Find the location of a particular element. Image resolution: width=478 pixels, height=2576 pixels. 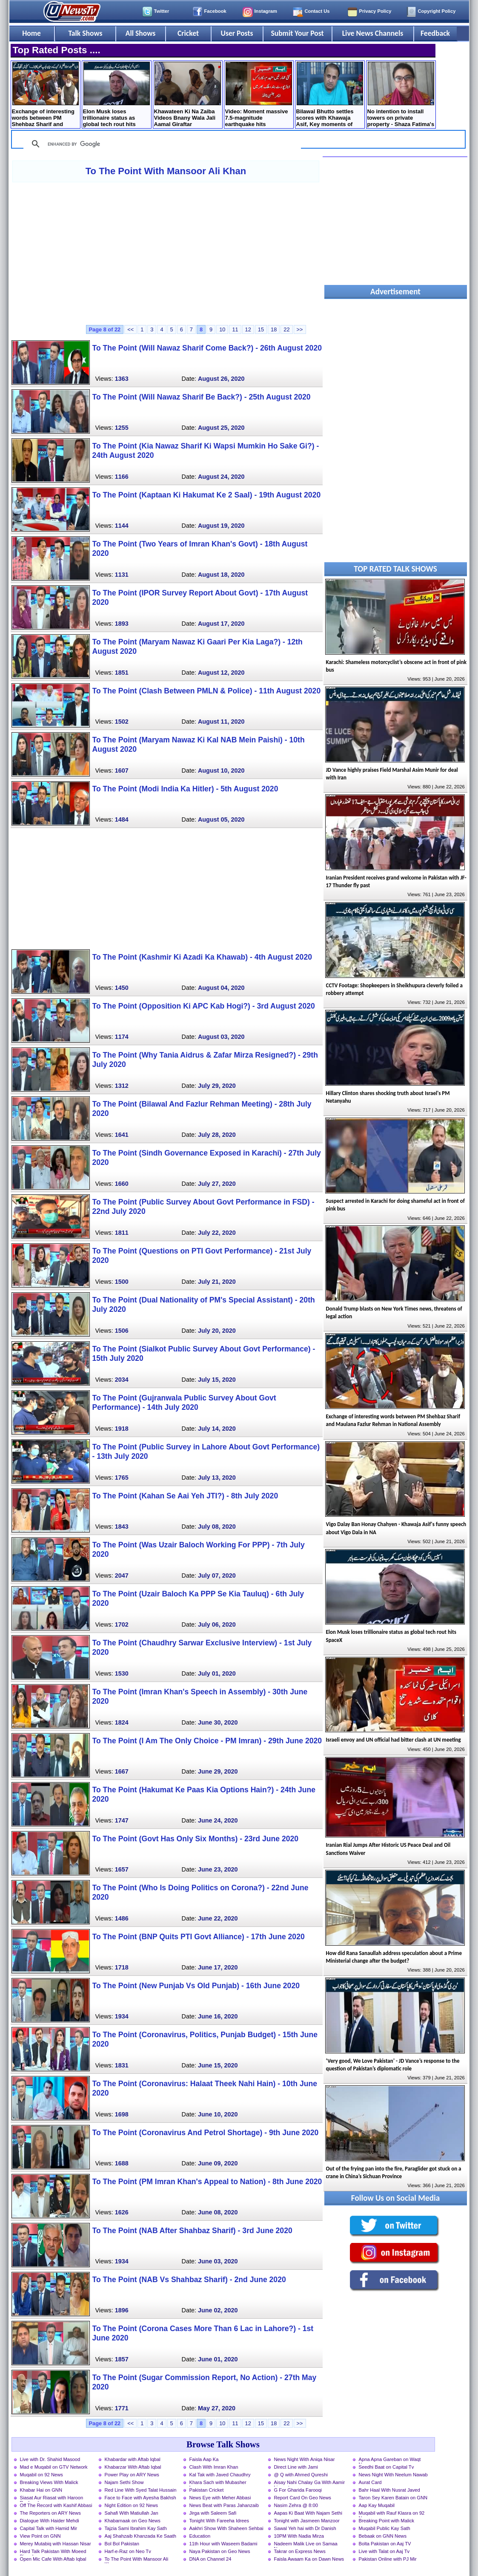

View Point on GNN is located at coordinates (40, 2536).